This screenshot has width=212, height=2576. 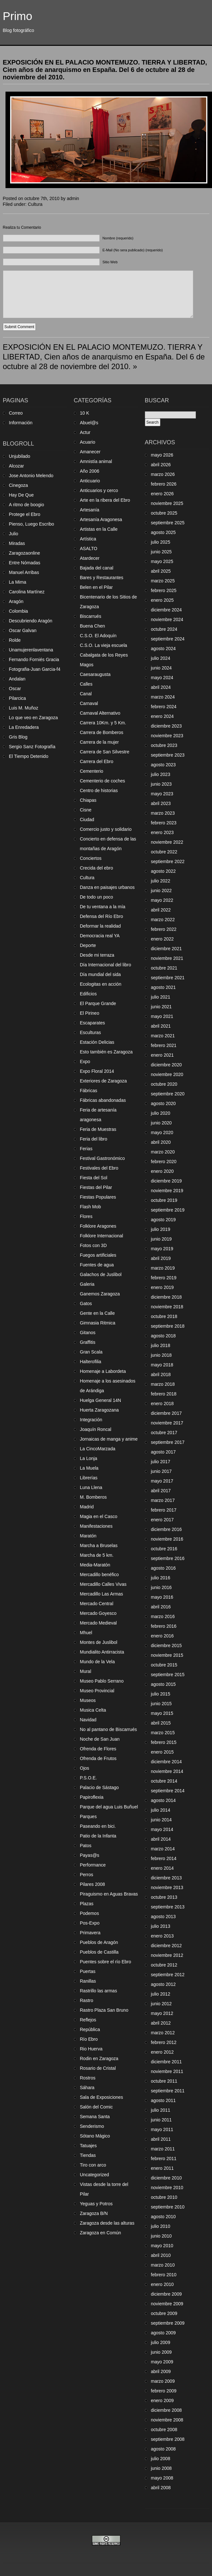 What do you see at coordinates (100, 926) in the screenshot?
I see `Deformar la realidad` at bounding box center [100, 926].